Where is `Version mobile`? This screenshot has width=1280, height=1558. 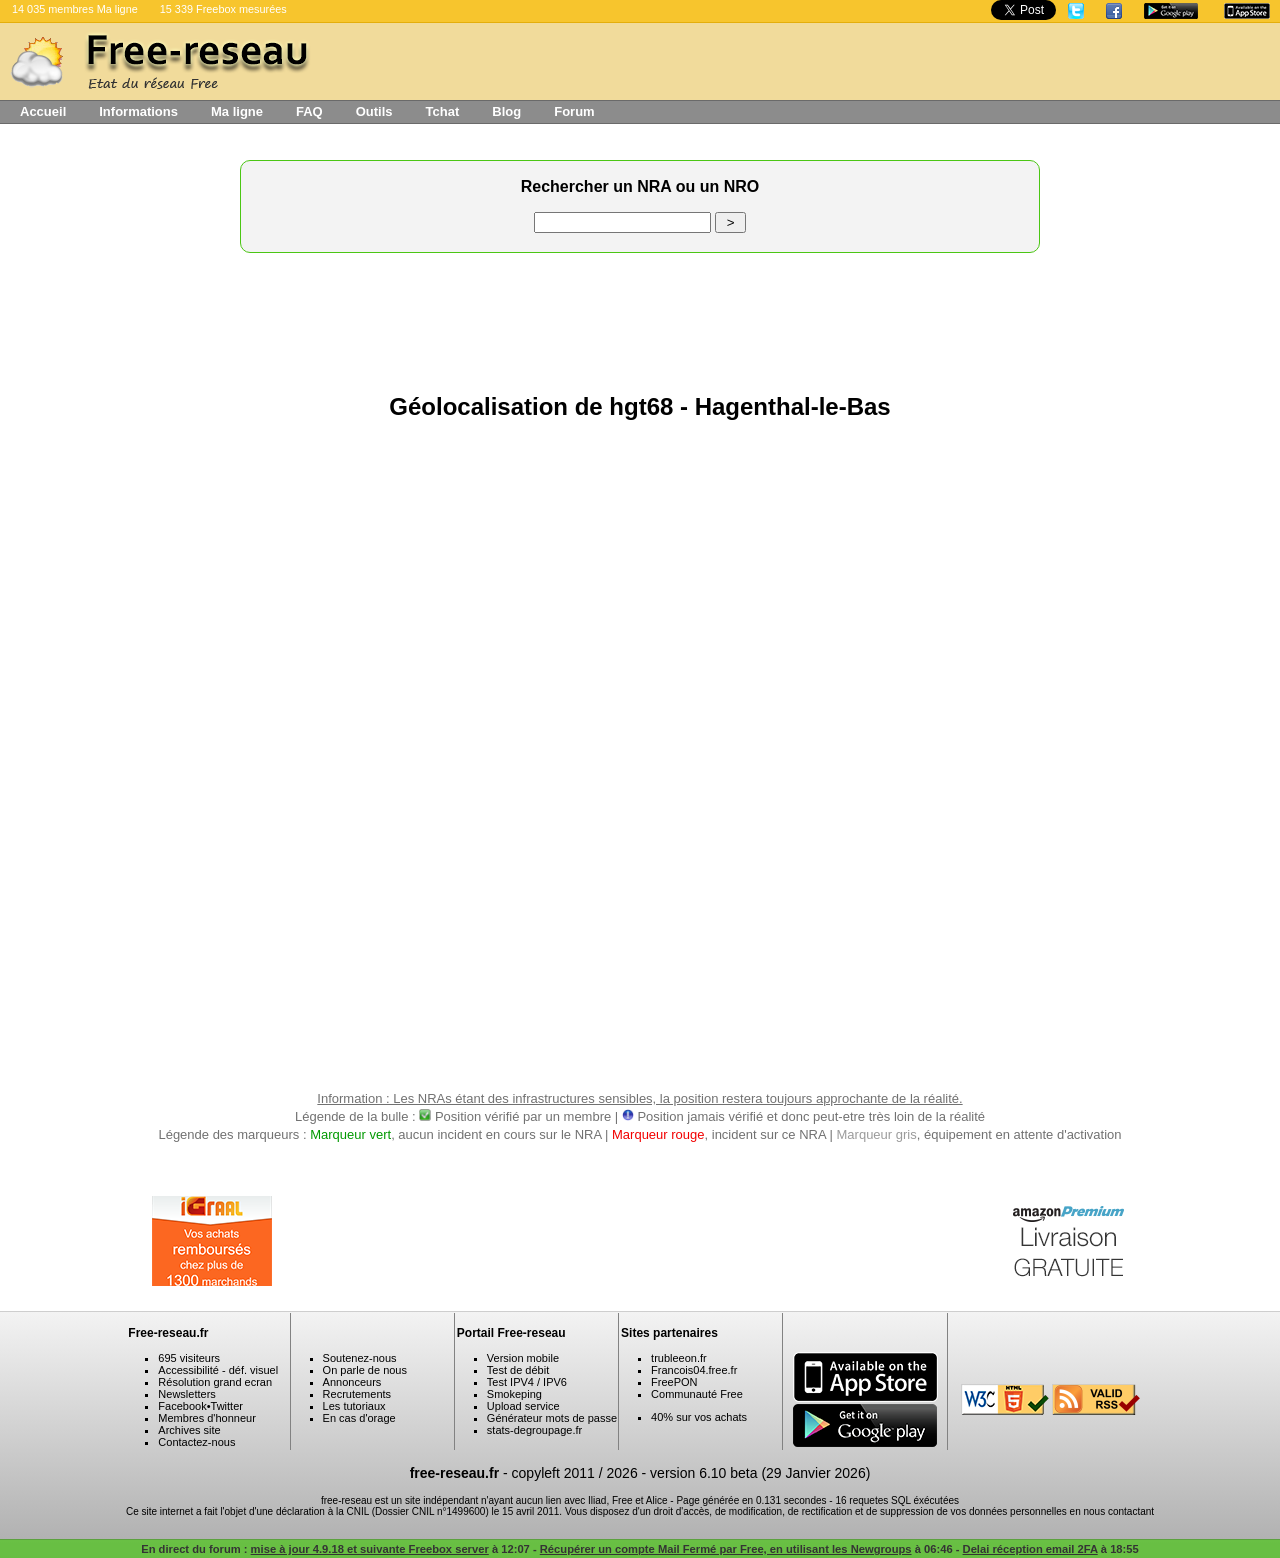 Version mobile is located at coordinates (523, 1358).